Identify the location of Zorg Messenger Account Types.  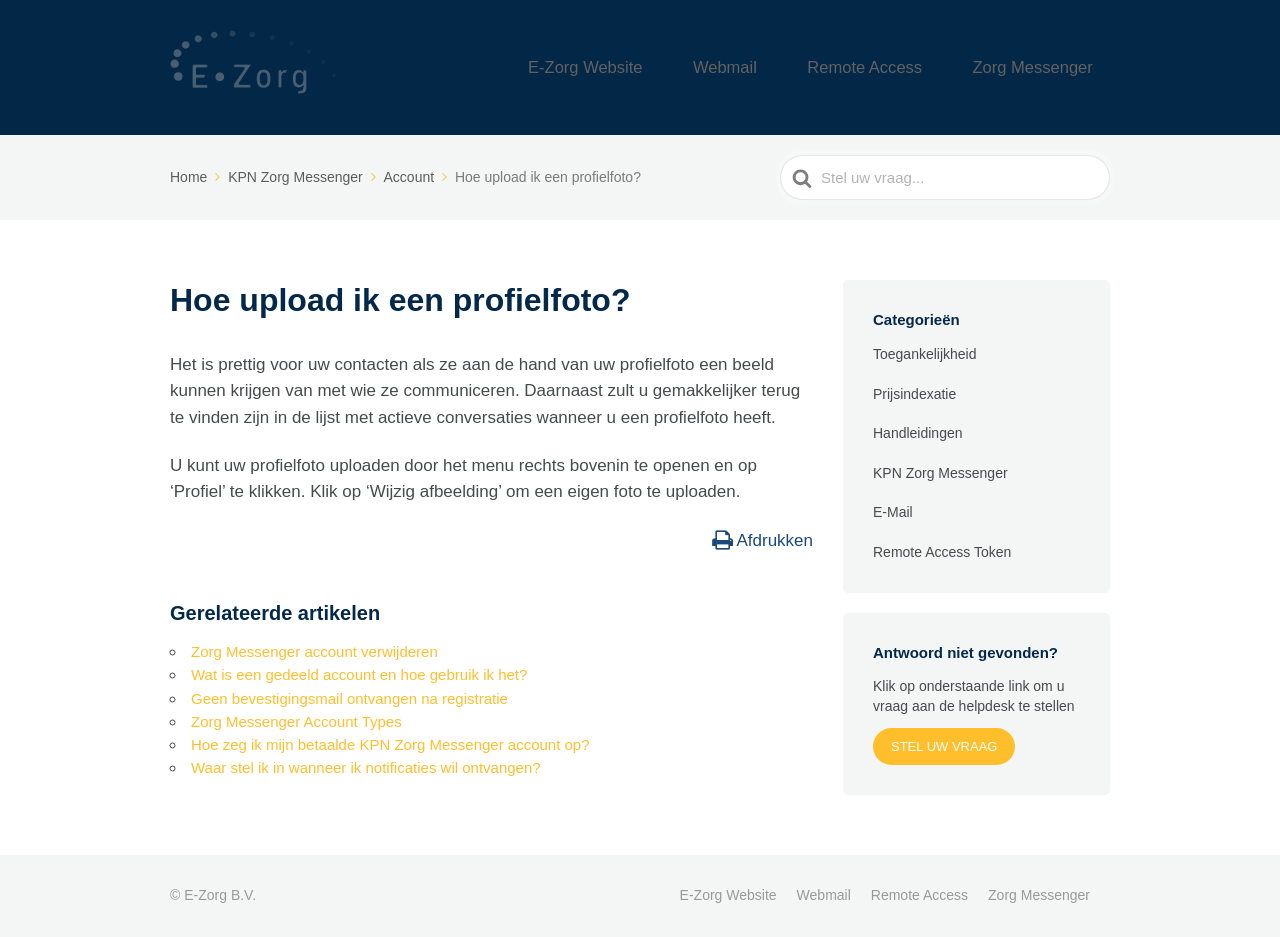
(296, 721).